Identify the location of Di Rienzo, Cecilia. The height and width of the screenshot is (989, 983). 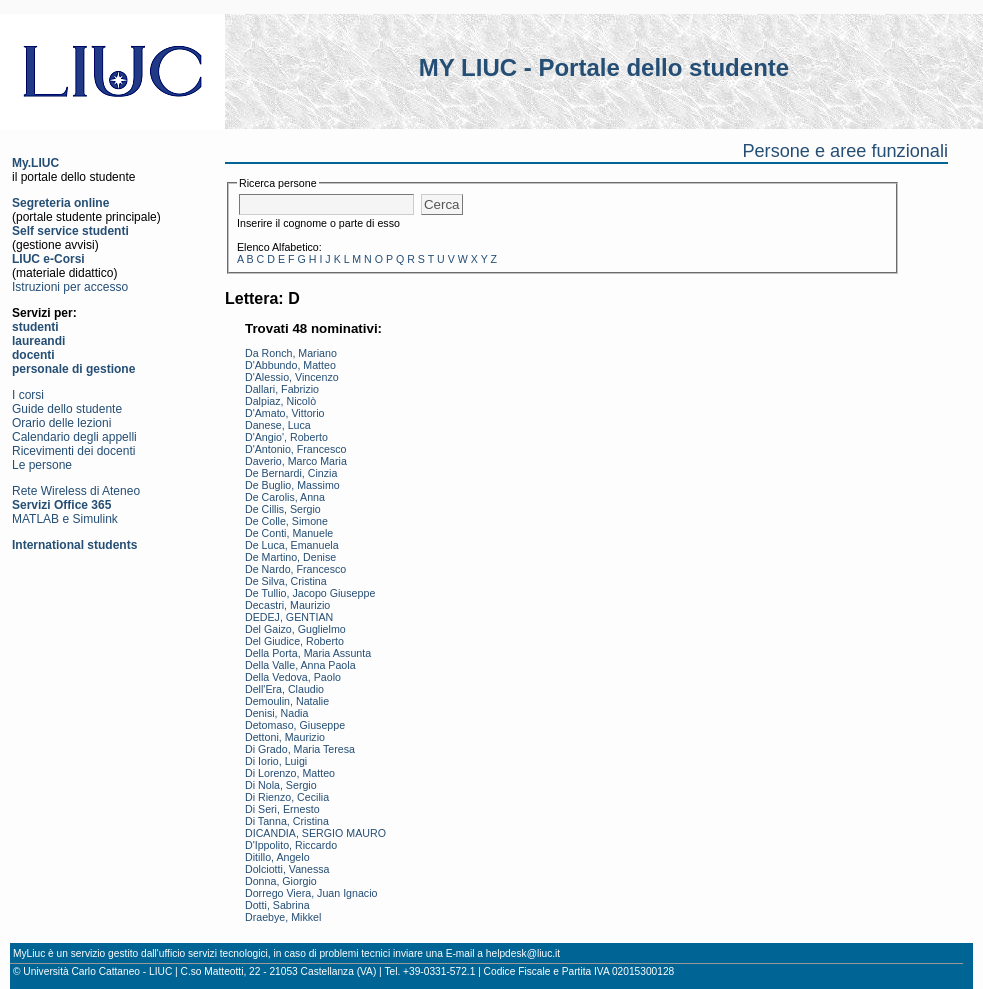
(287, 797).